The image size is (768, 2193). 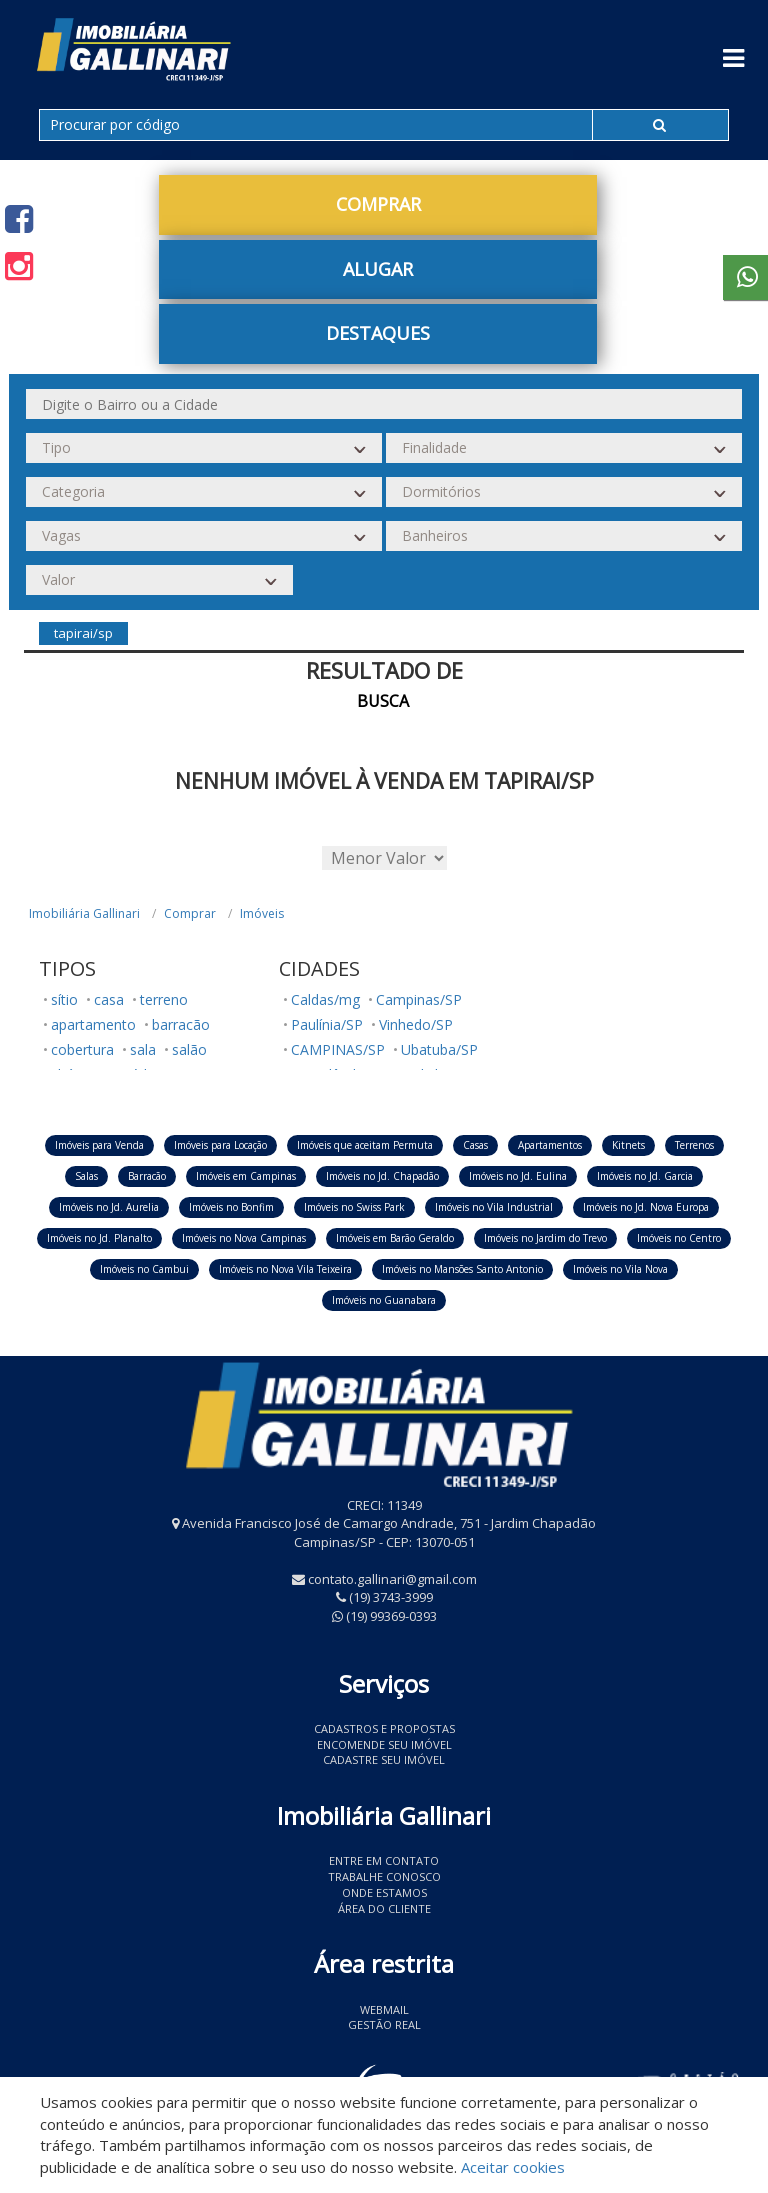 I want to click on Caldas/mg, so click(x=325, y=999).